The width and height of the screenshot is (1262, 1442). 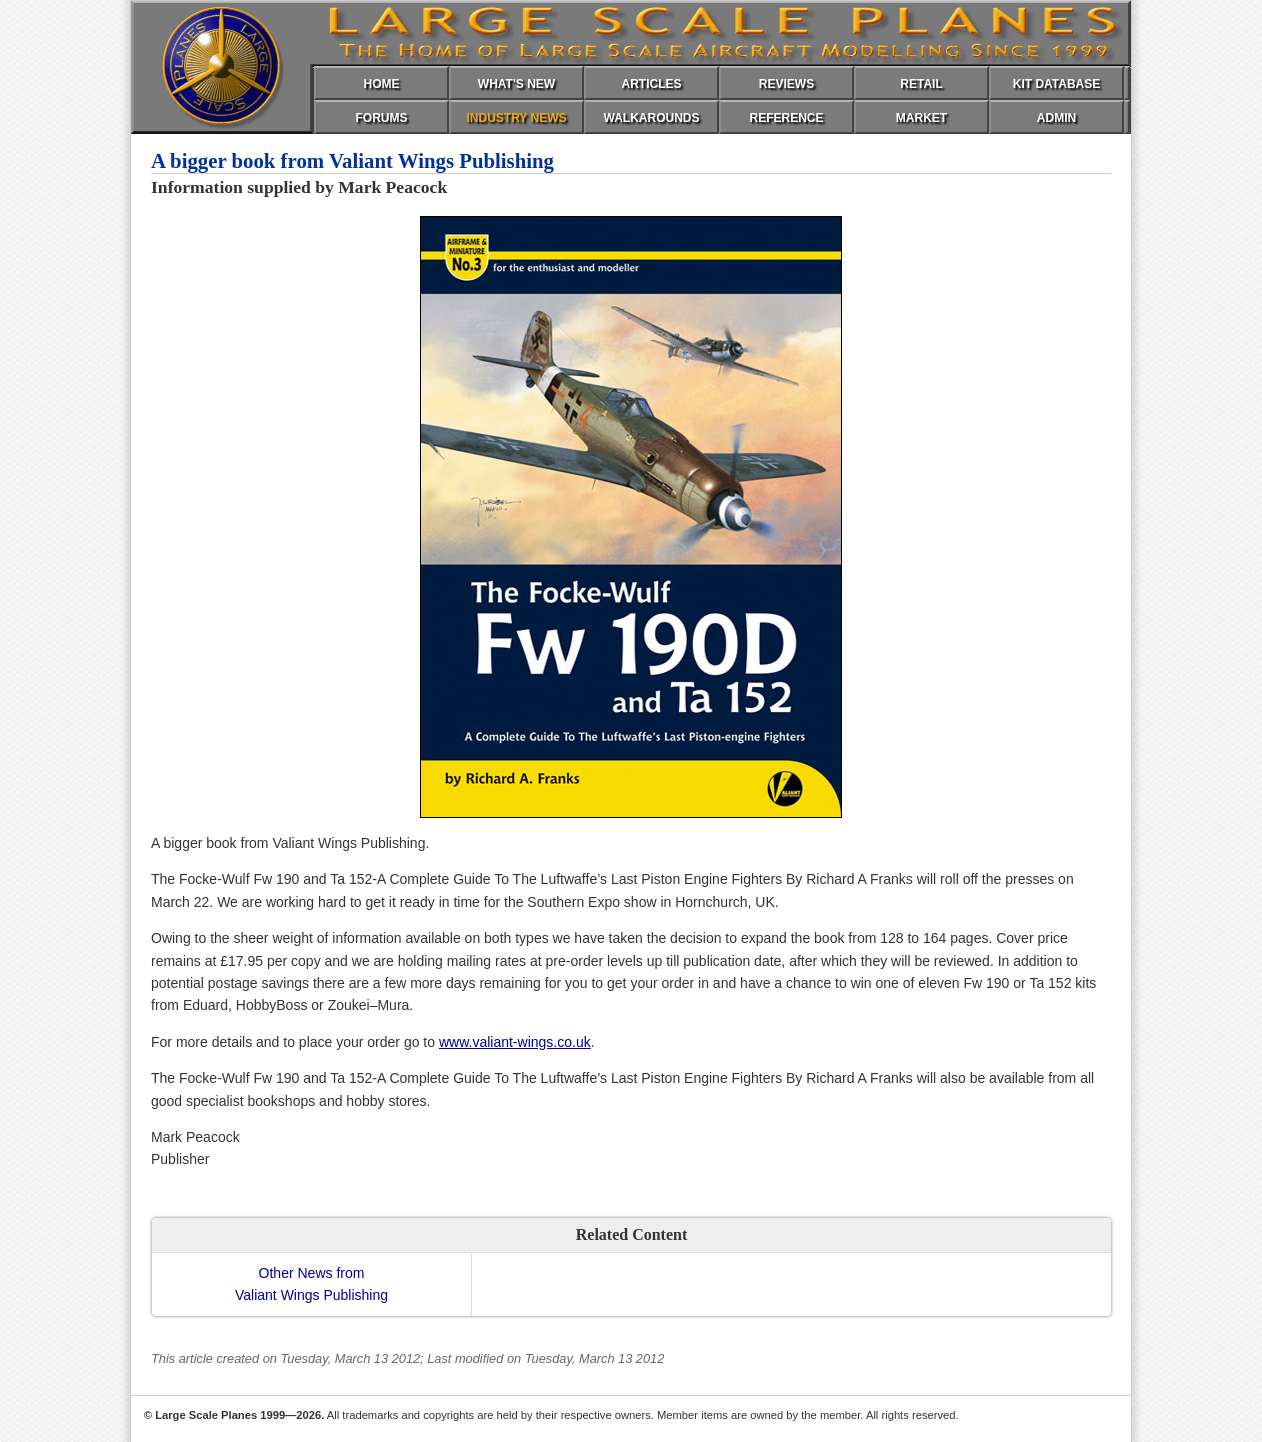 What do you see at coordinates (311, 1284) in the screenshot?
I see `Other News fromValiant Wings Publishing` at bounding box center [311, 1284].